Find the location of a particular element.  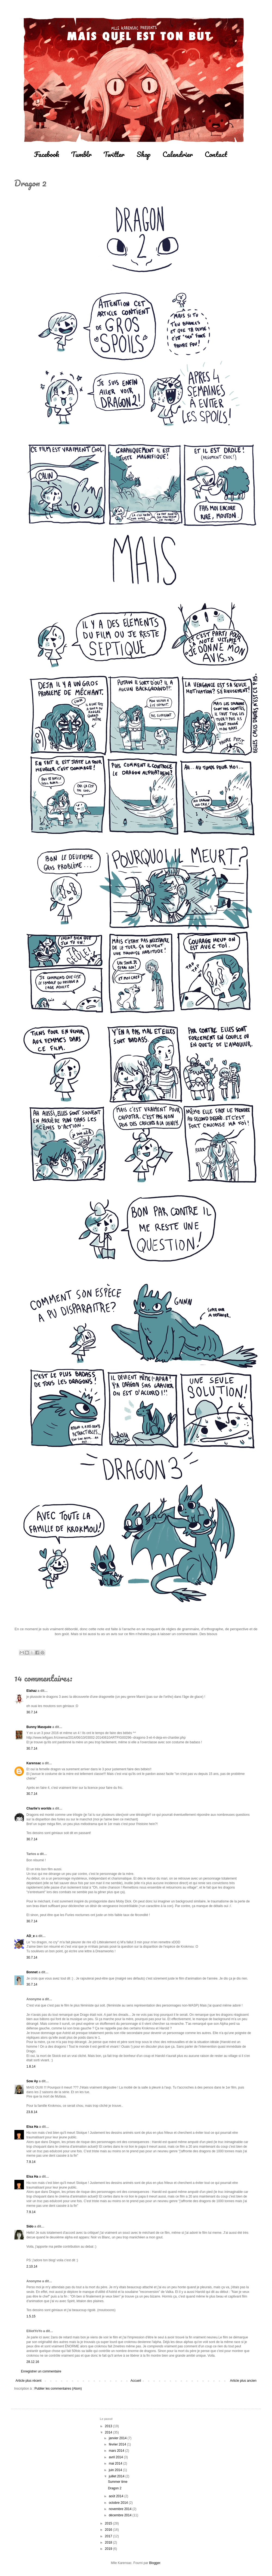

2015 is located at coordinates (109, 2523).